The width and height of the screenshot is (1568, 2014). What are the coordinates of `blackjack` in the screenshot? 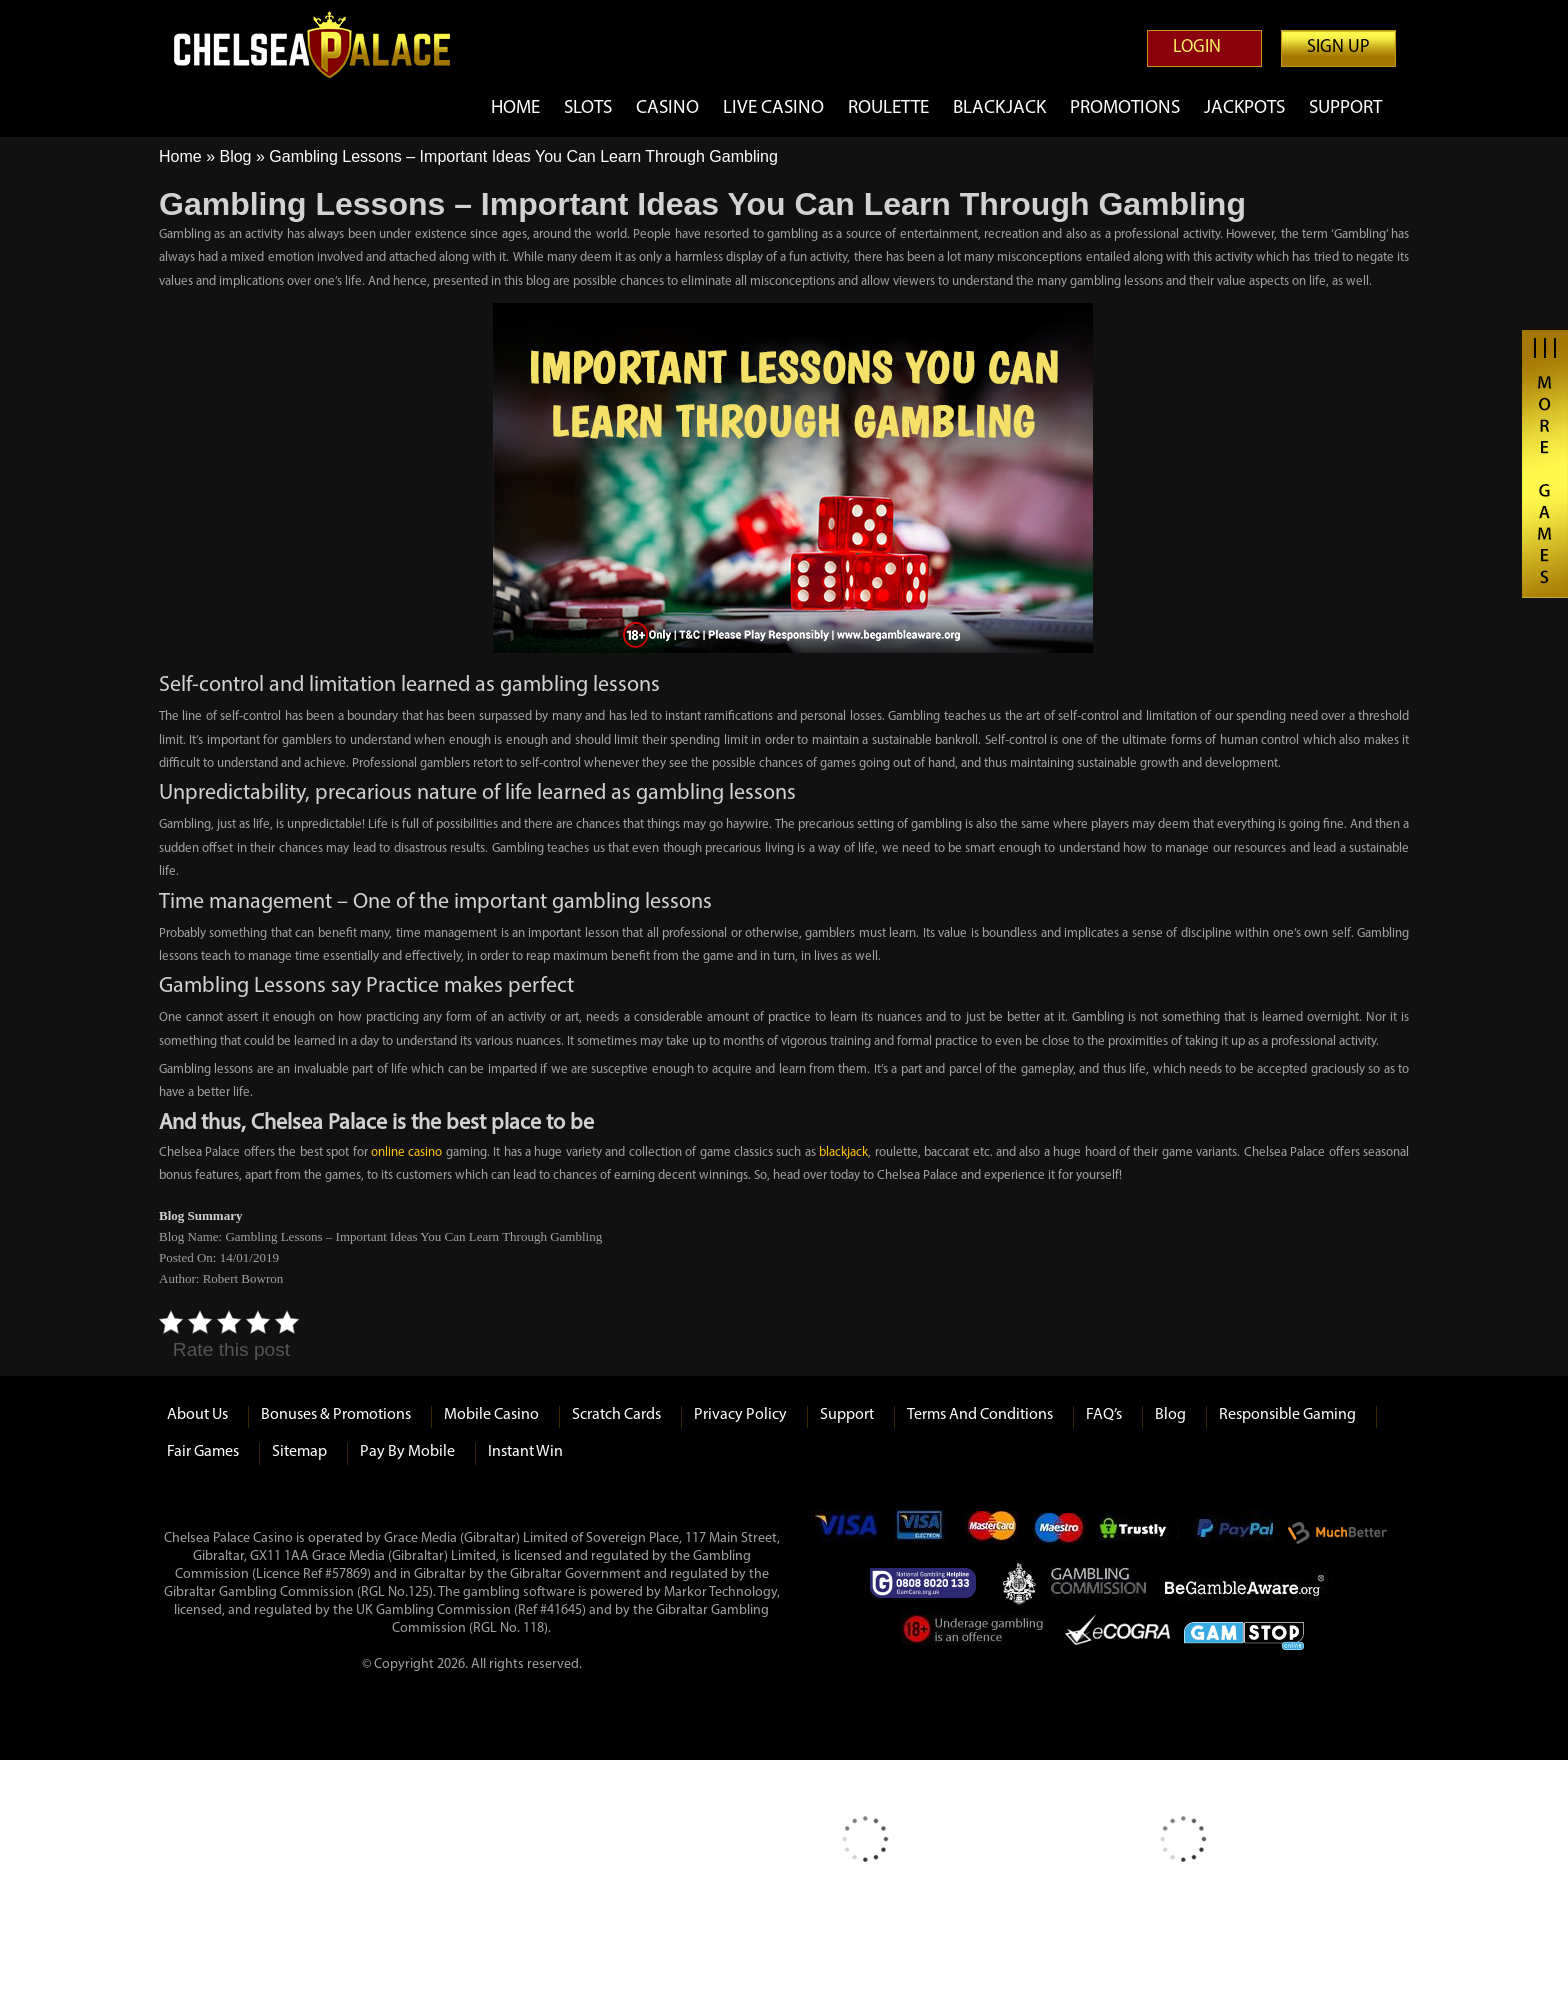 It's located at (843, 1152).